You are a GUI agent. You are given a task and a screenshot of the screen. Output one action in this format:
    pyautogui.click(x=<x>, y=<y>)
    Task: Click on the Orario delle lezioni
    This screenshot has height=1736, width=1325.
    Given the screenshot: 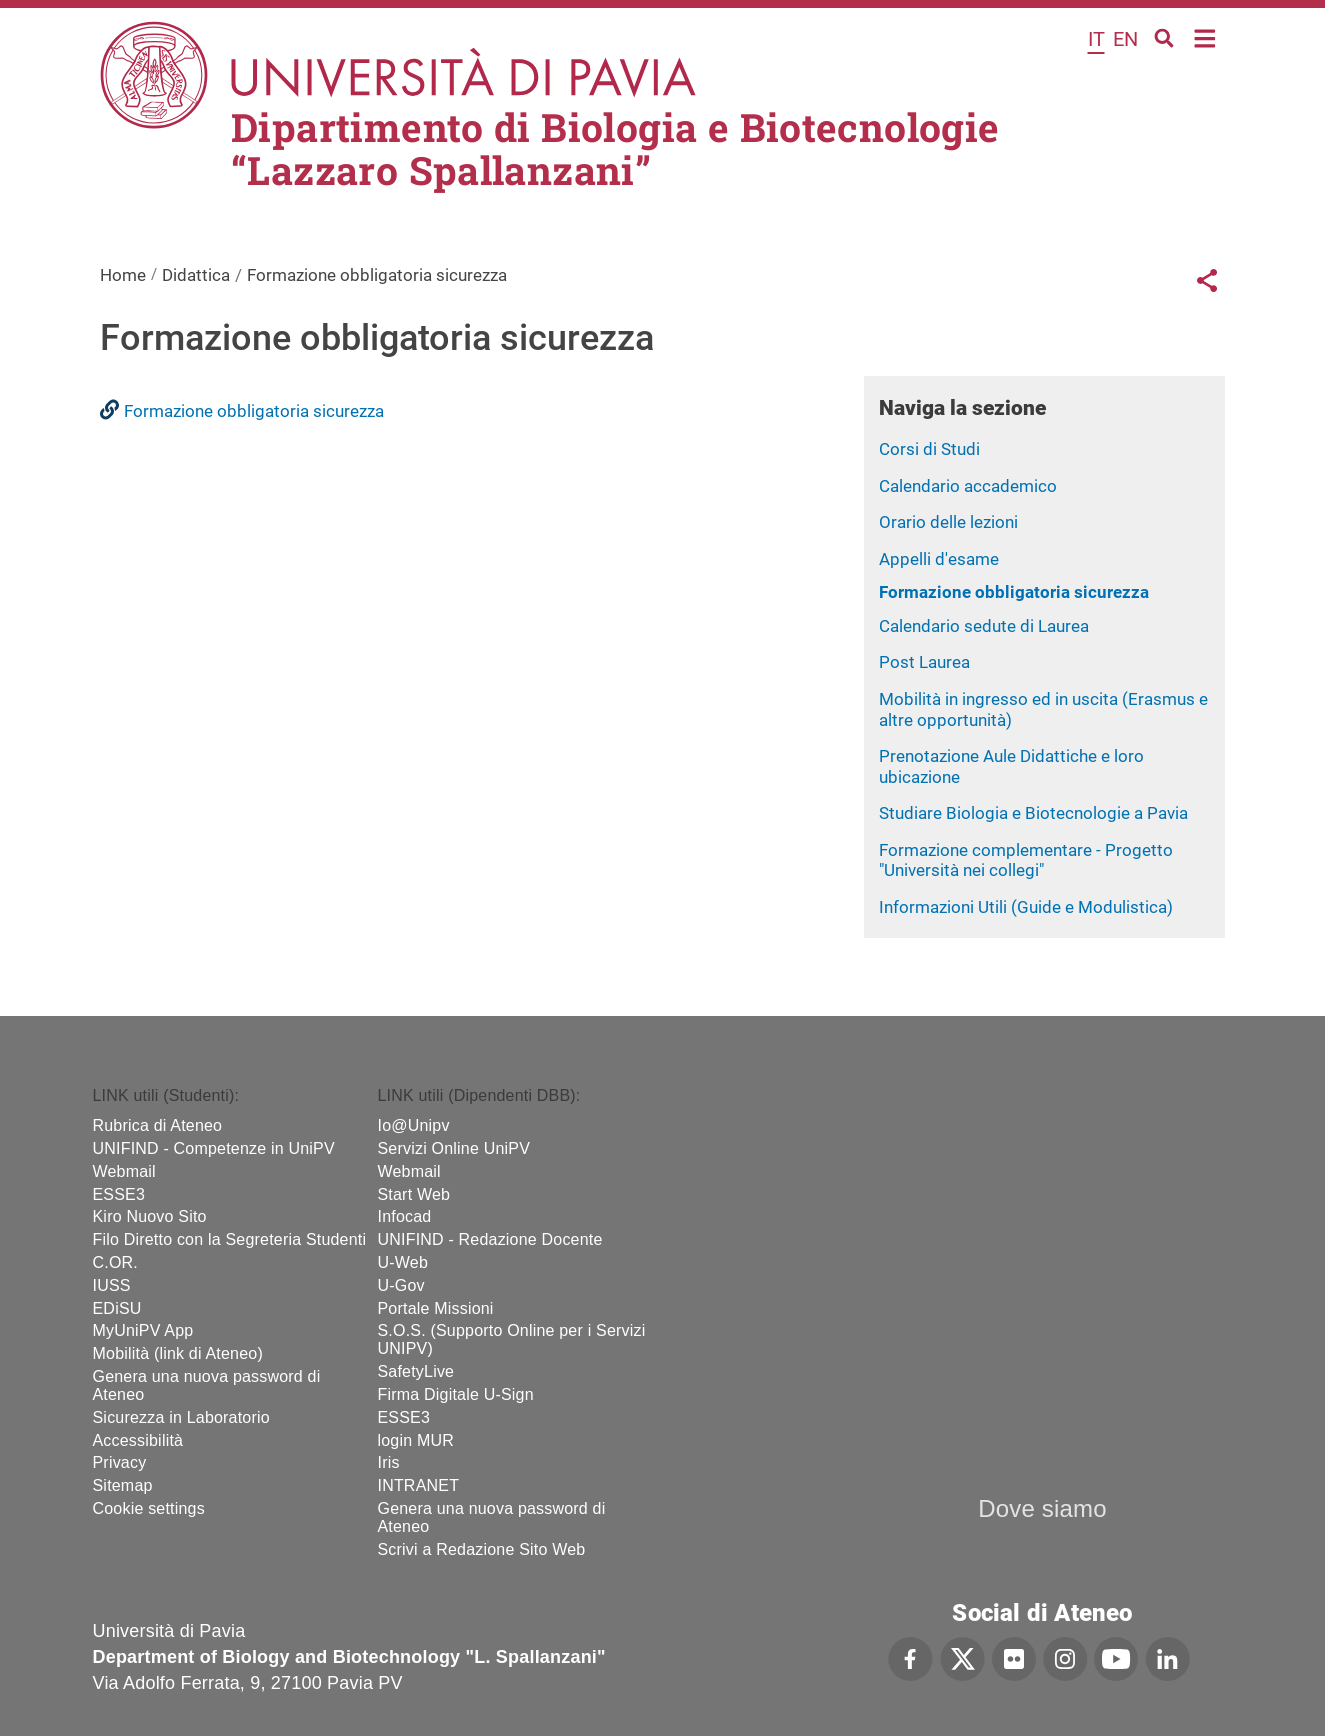 What is the action you would take?
    pyautogui.click(x=948, y=522)
    